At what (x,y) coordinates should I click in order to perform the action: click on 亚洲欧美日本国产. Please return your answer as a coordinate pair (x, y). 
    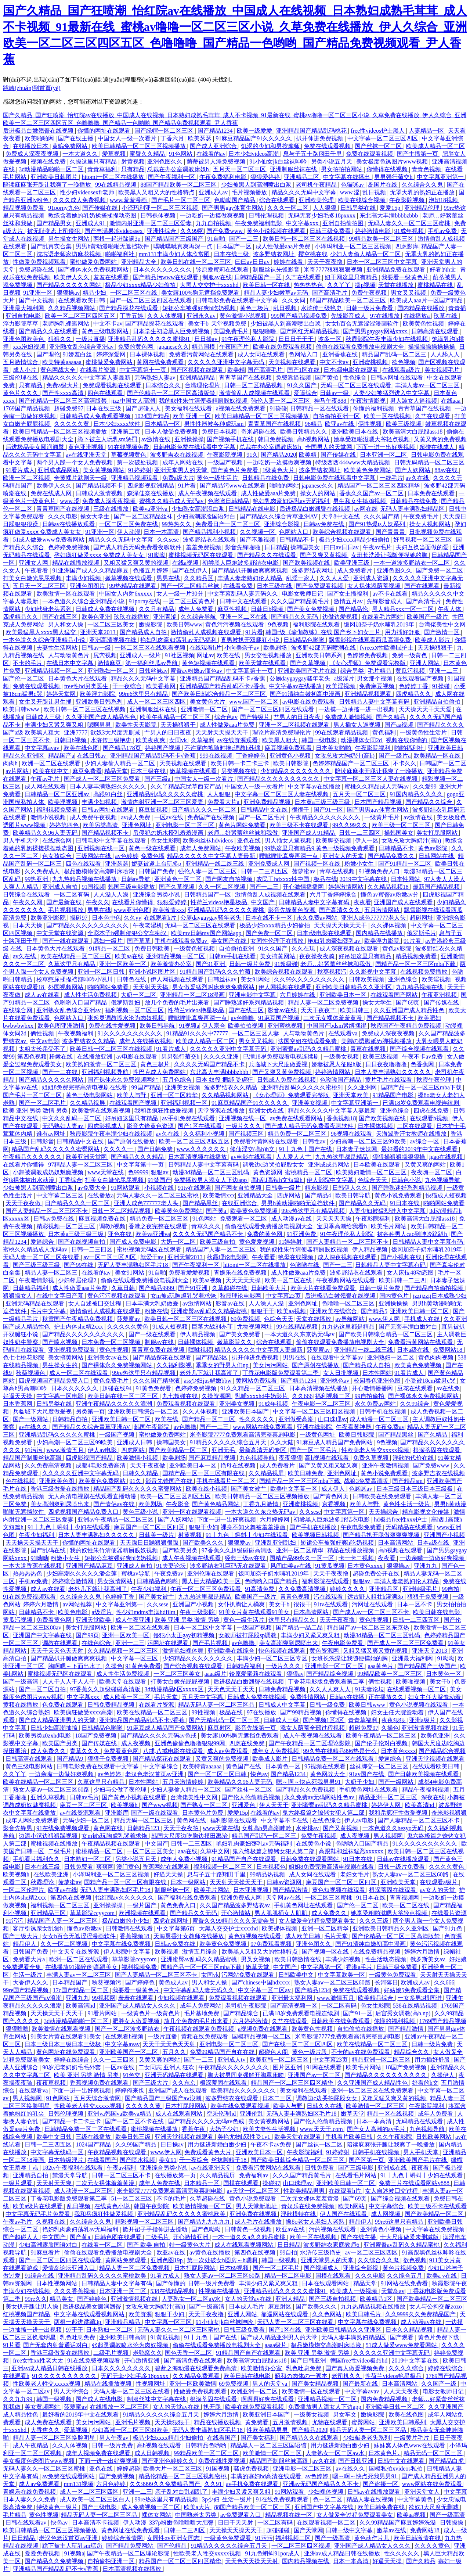
    Looking at the image, I should click on (246, 1411).